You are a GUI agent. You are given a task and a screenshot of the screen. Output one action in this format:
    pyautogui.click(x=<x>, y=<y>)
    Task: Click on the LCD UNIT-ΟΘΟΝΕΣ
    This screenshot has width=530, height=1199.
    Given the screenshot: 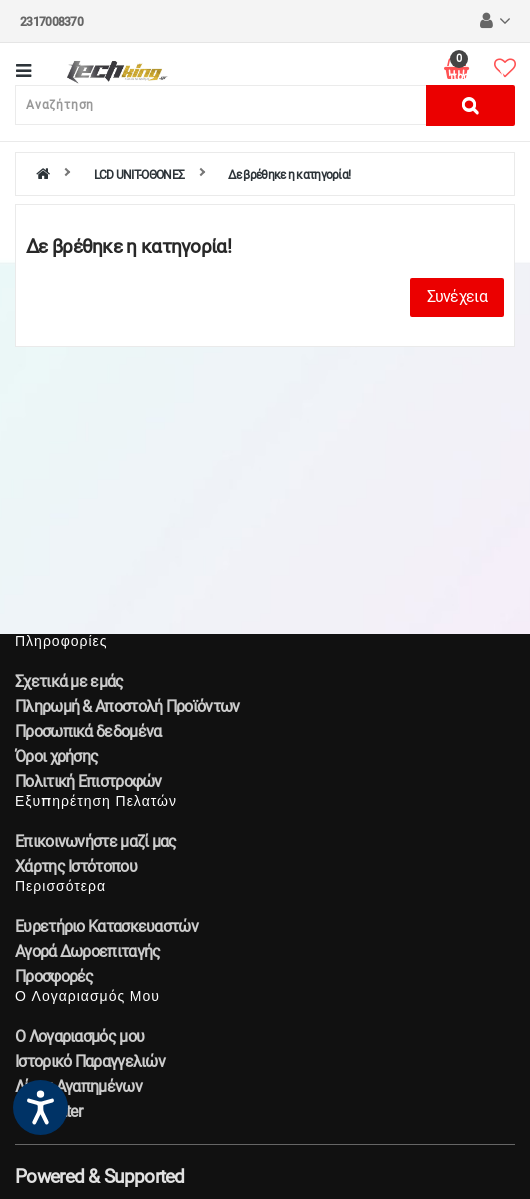 What is the action you would take?
    pyautogui.click(x=139, y=175)
    